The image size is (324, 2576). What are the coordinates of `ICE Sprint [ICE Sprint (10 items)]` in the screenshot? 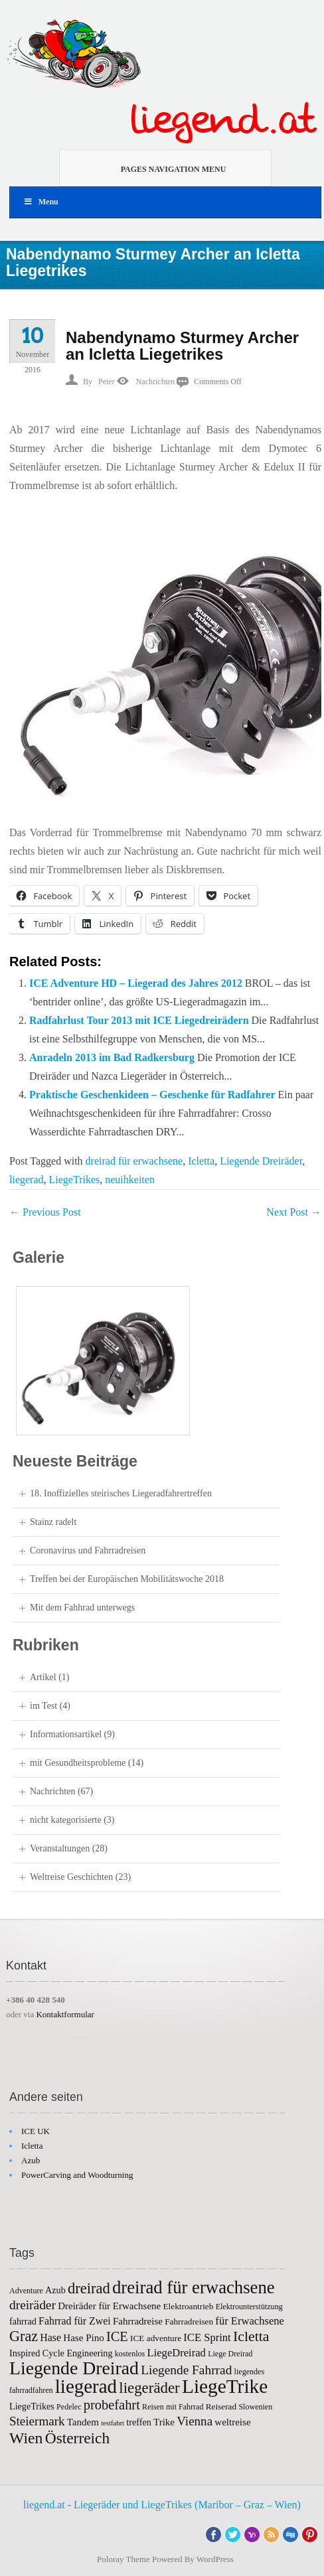 It's located at (206, 2337).